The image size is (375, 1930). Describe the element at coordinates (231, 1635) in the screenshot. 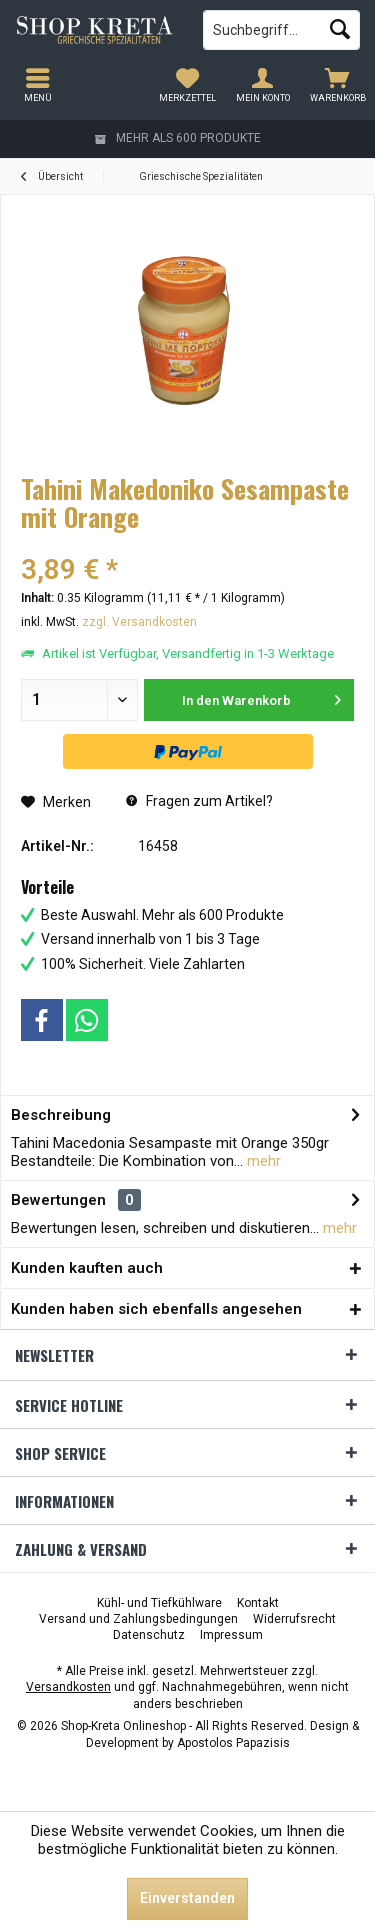

I see `Impressum` at that location.